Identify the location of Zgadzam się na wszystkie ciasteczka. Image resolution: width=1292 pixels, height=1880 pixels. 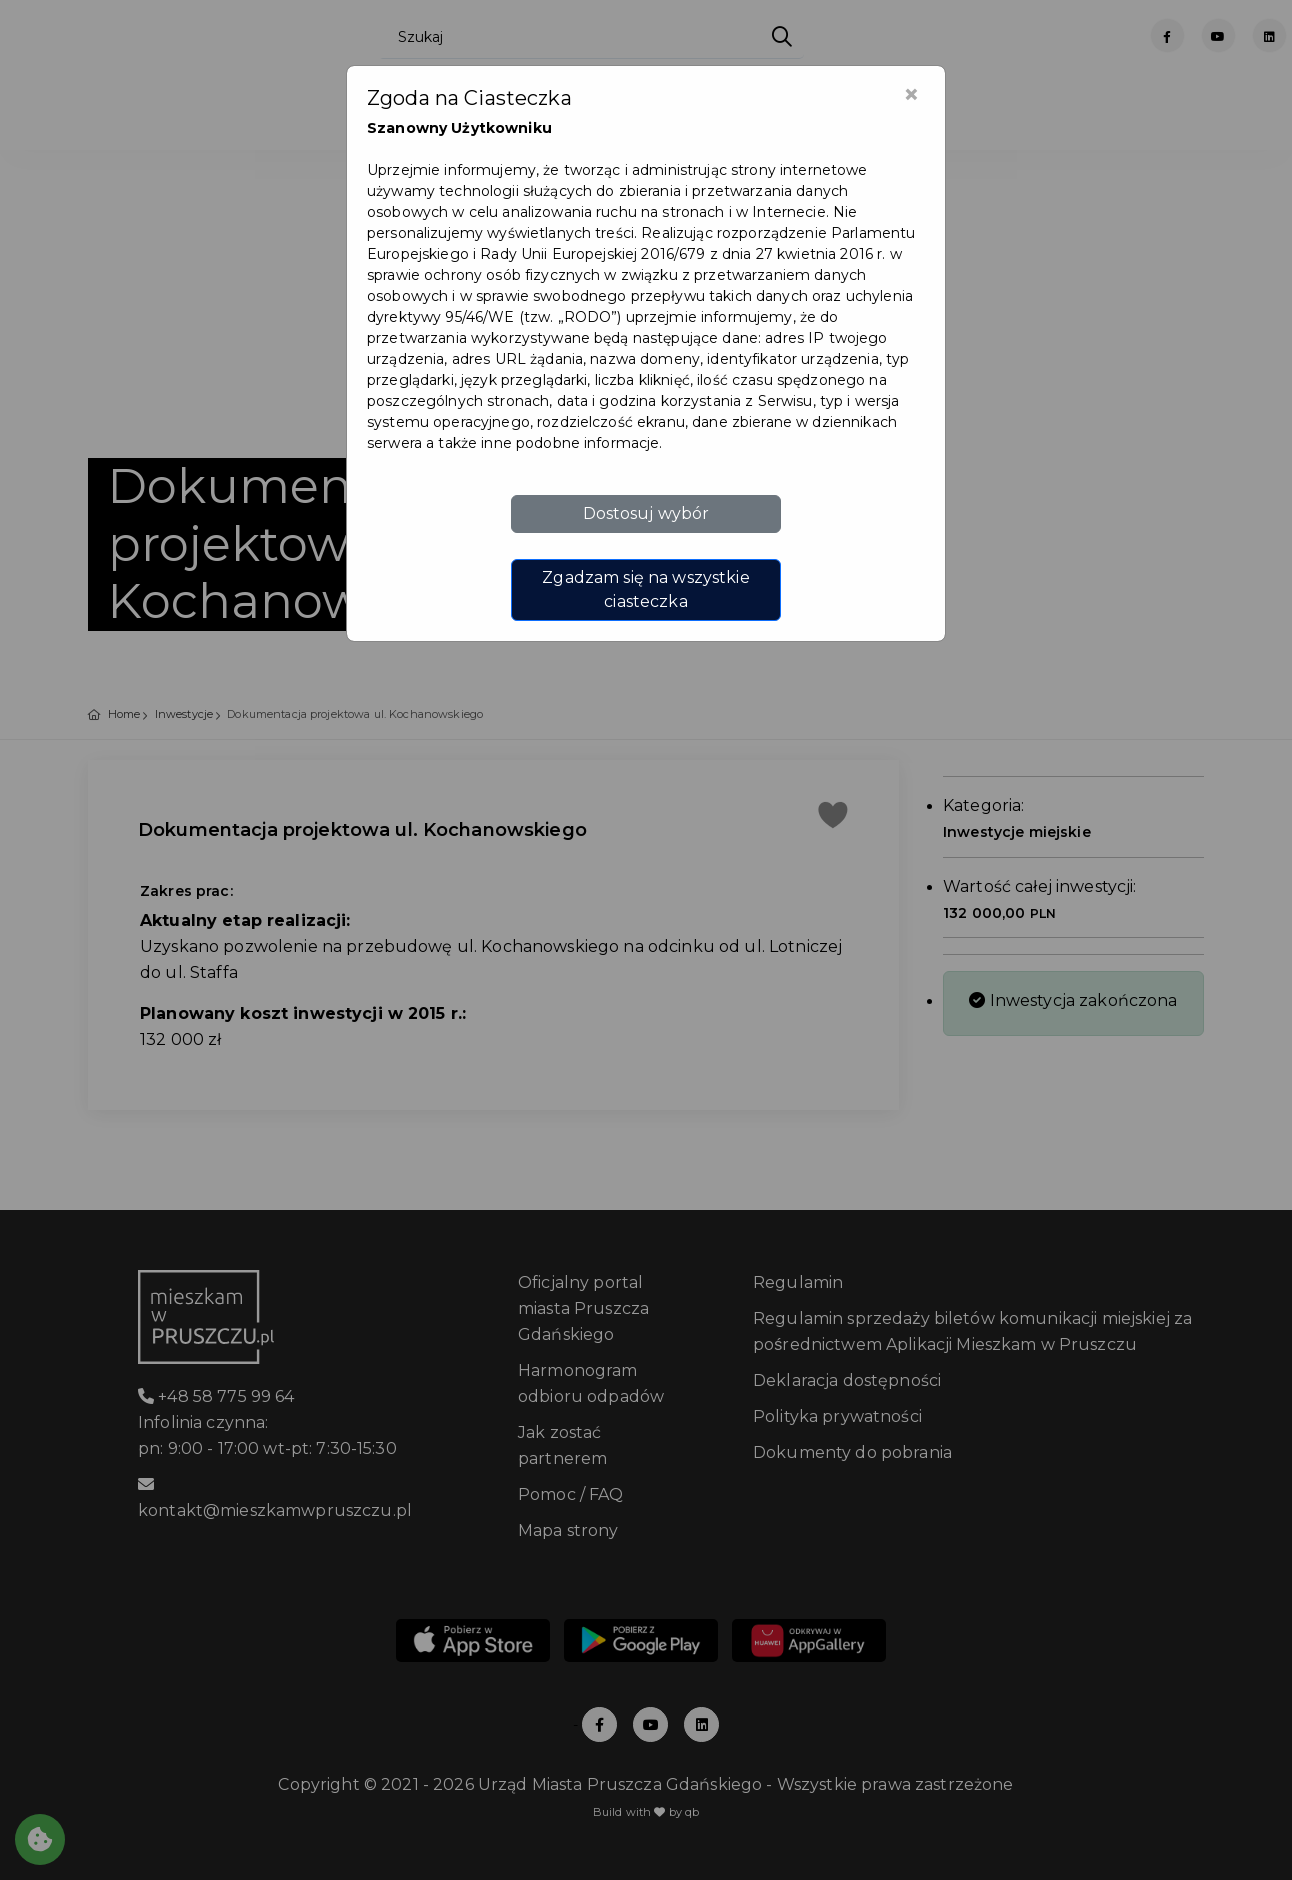
(645, 589).